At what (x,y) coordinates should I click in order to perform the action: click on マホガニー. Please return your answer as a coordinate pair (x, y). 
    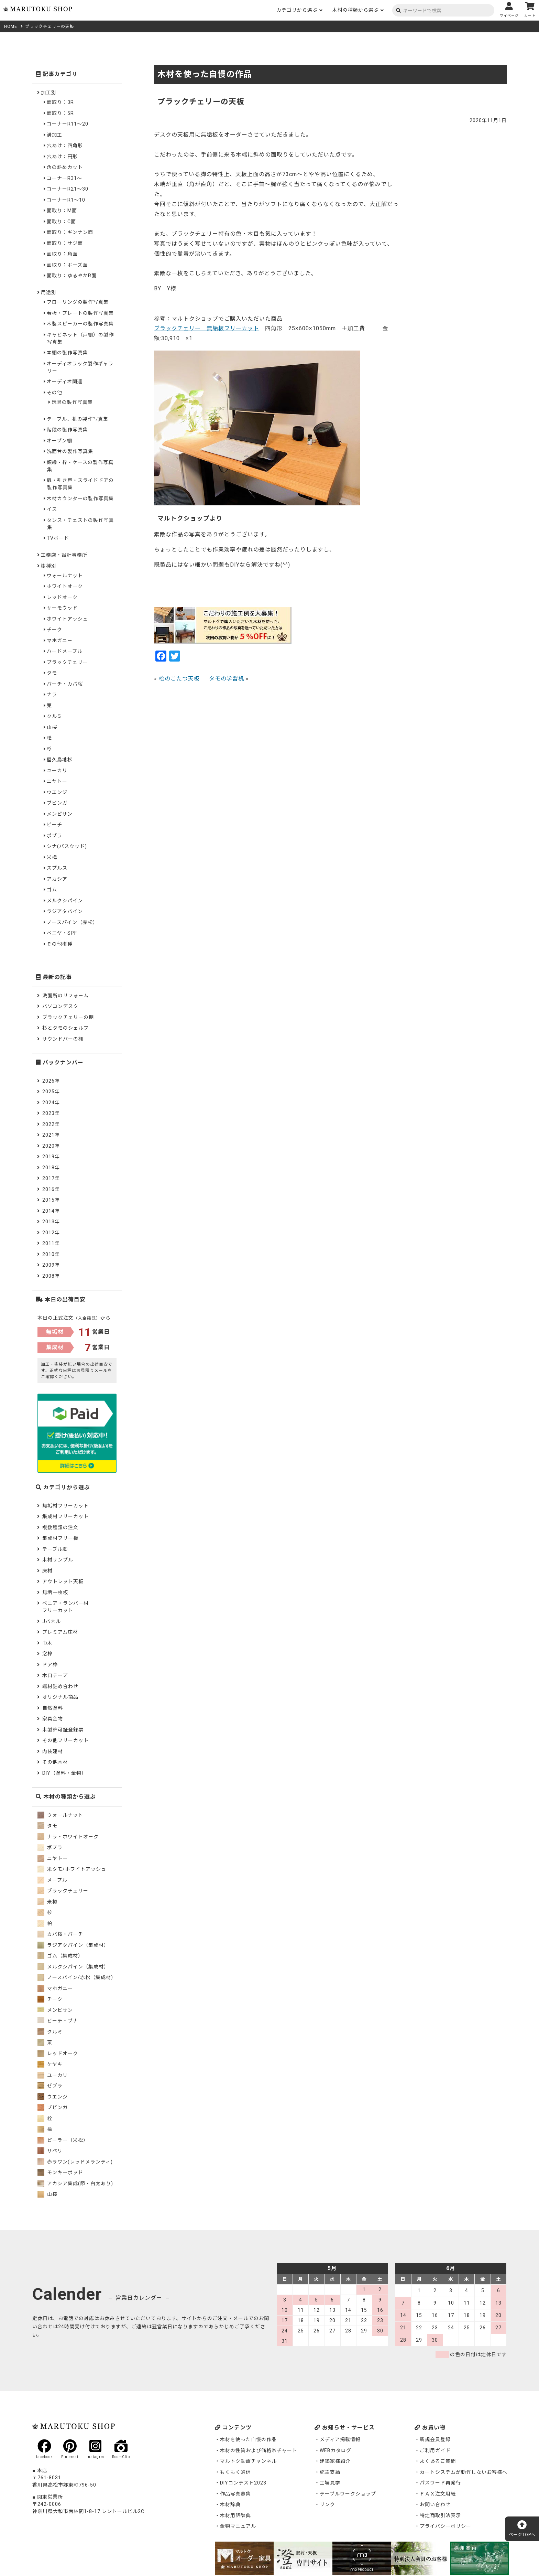
    Looking at the image, I should click on (60, 640).